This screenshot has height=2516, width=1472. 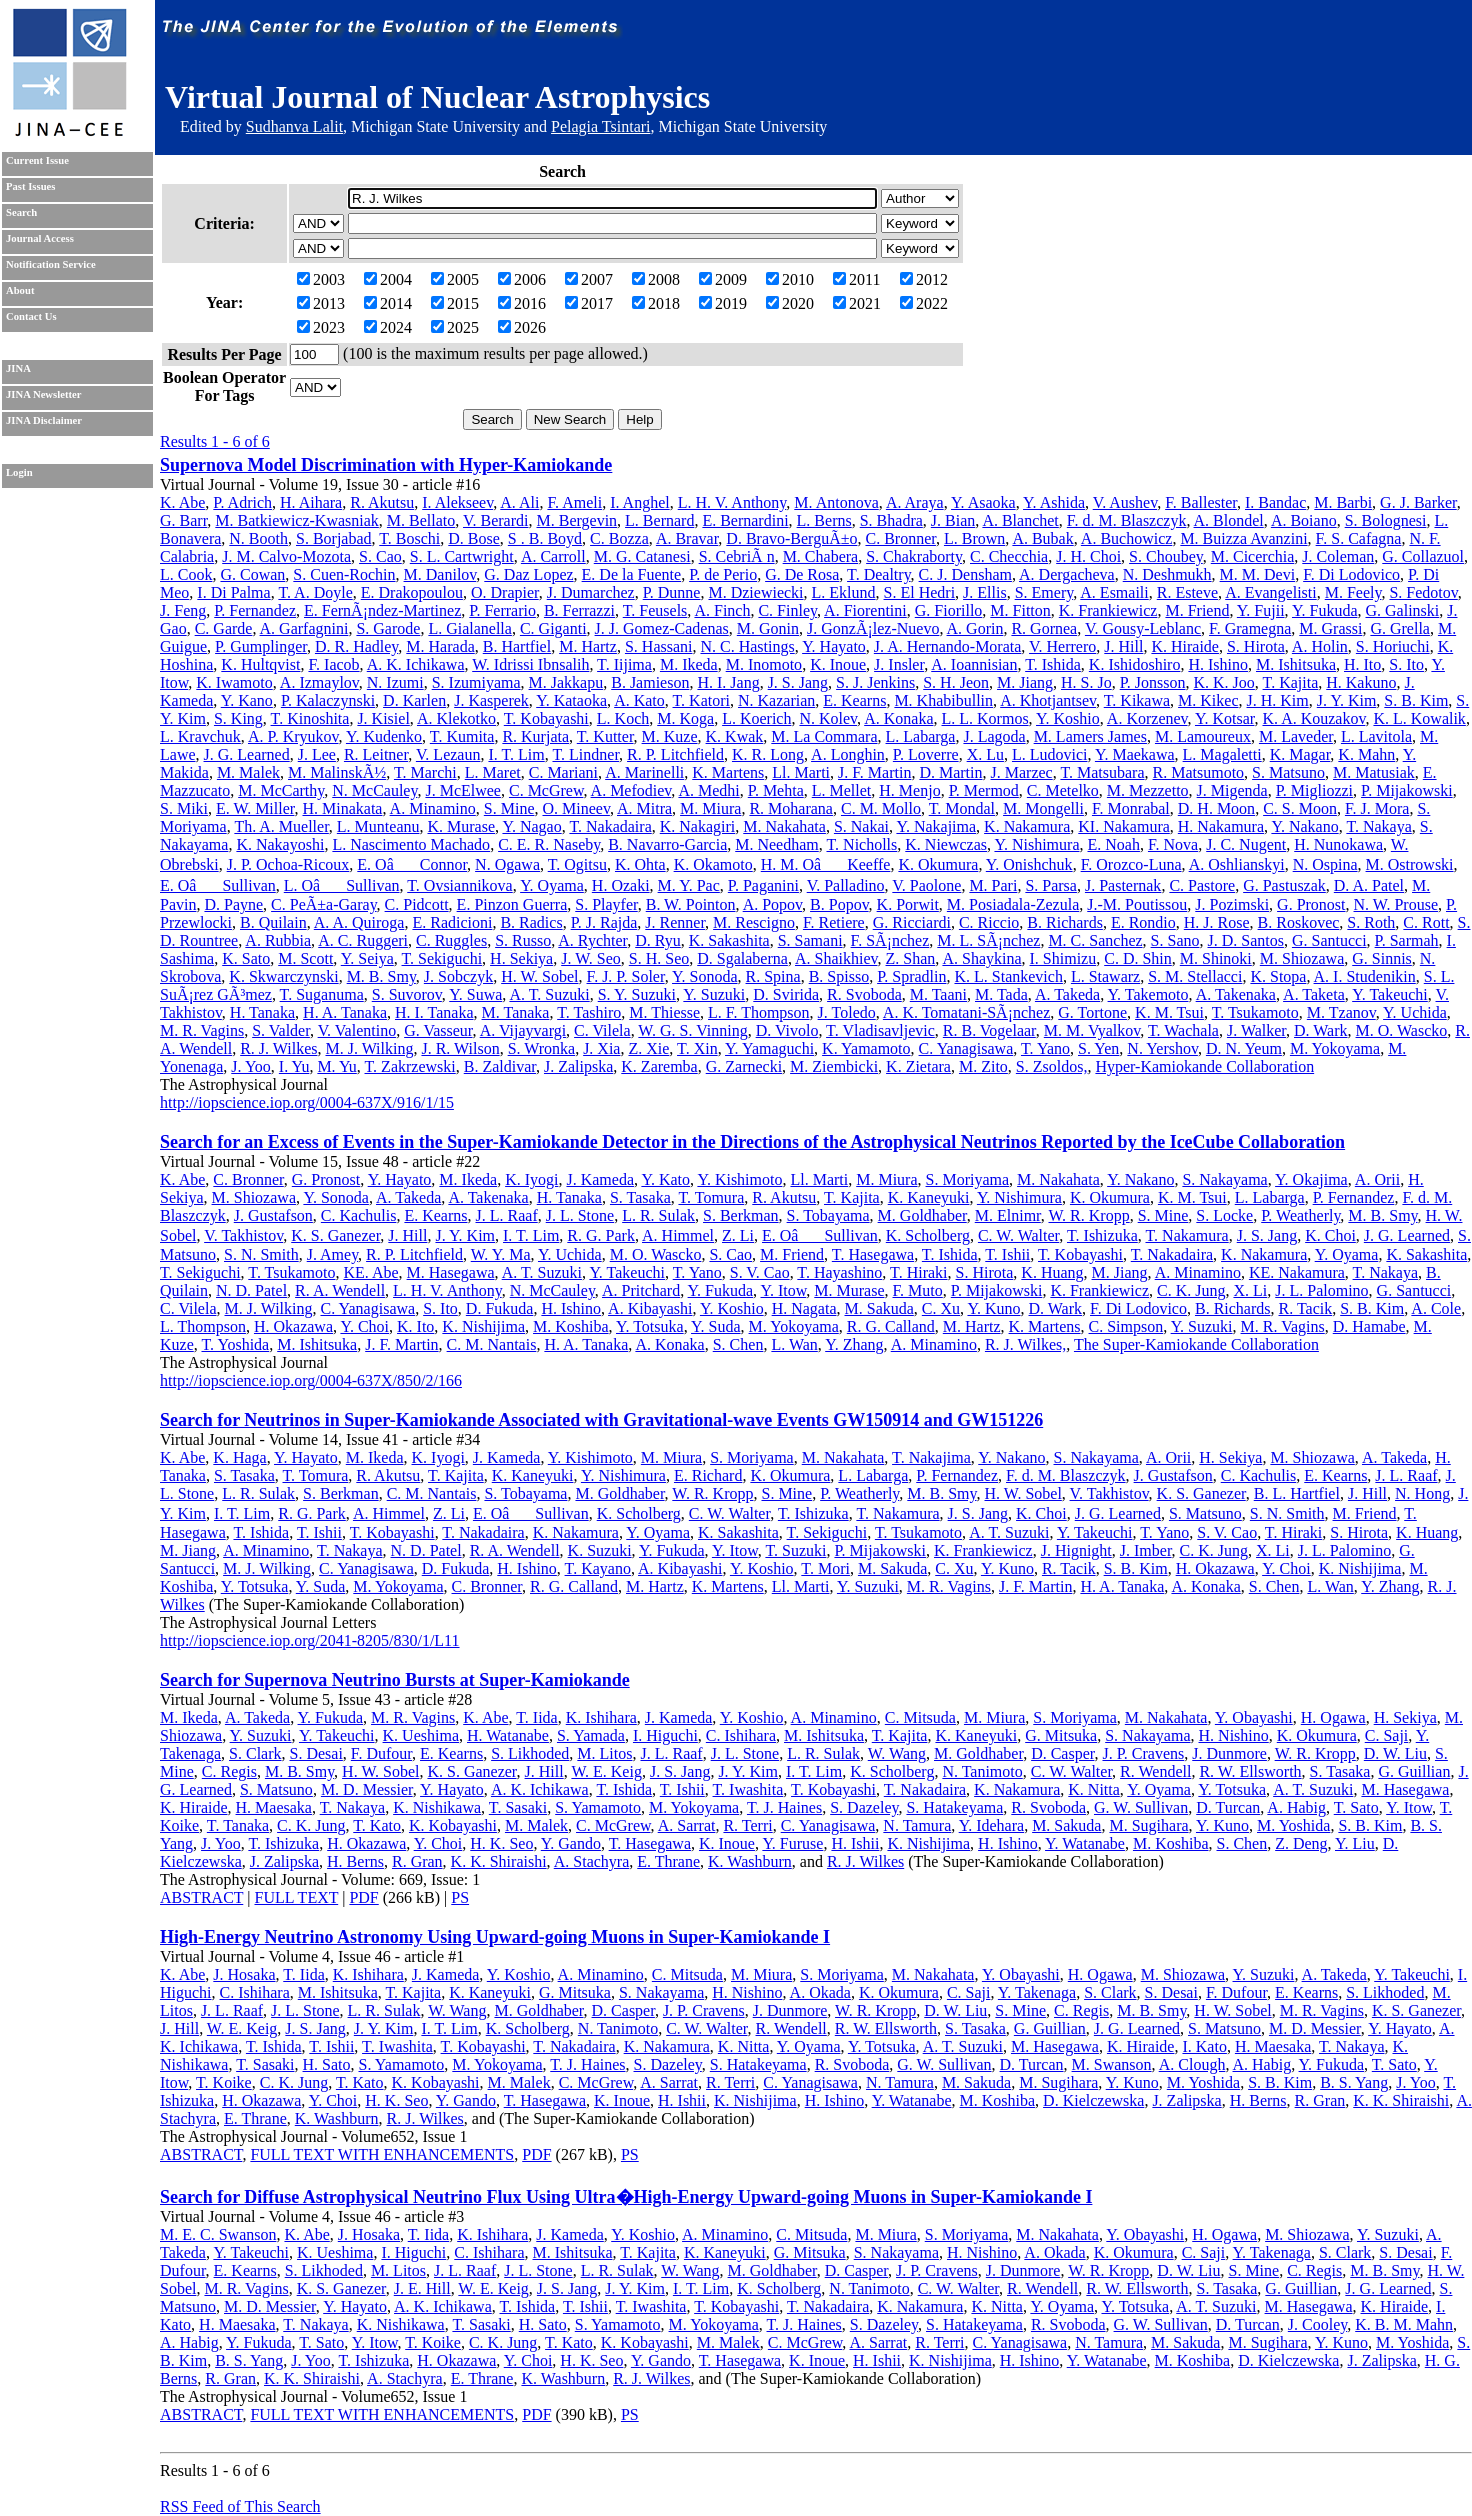 What do you see at coordinates (1050, 754) in the screenshot?
I see `L. Ludovici` at bounding box center [1050, 754].